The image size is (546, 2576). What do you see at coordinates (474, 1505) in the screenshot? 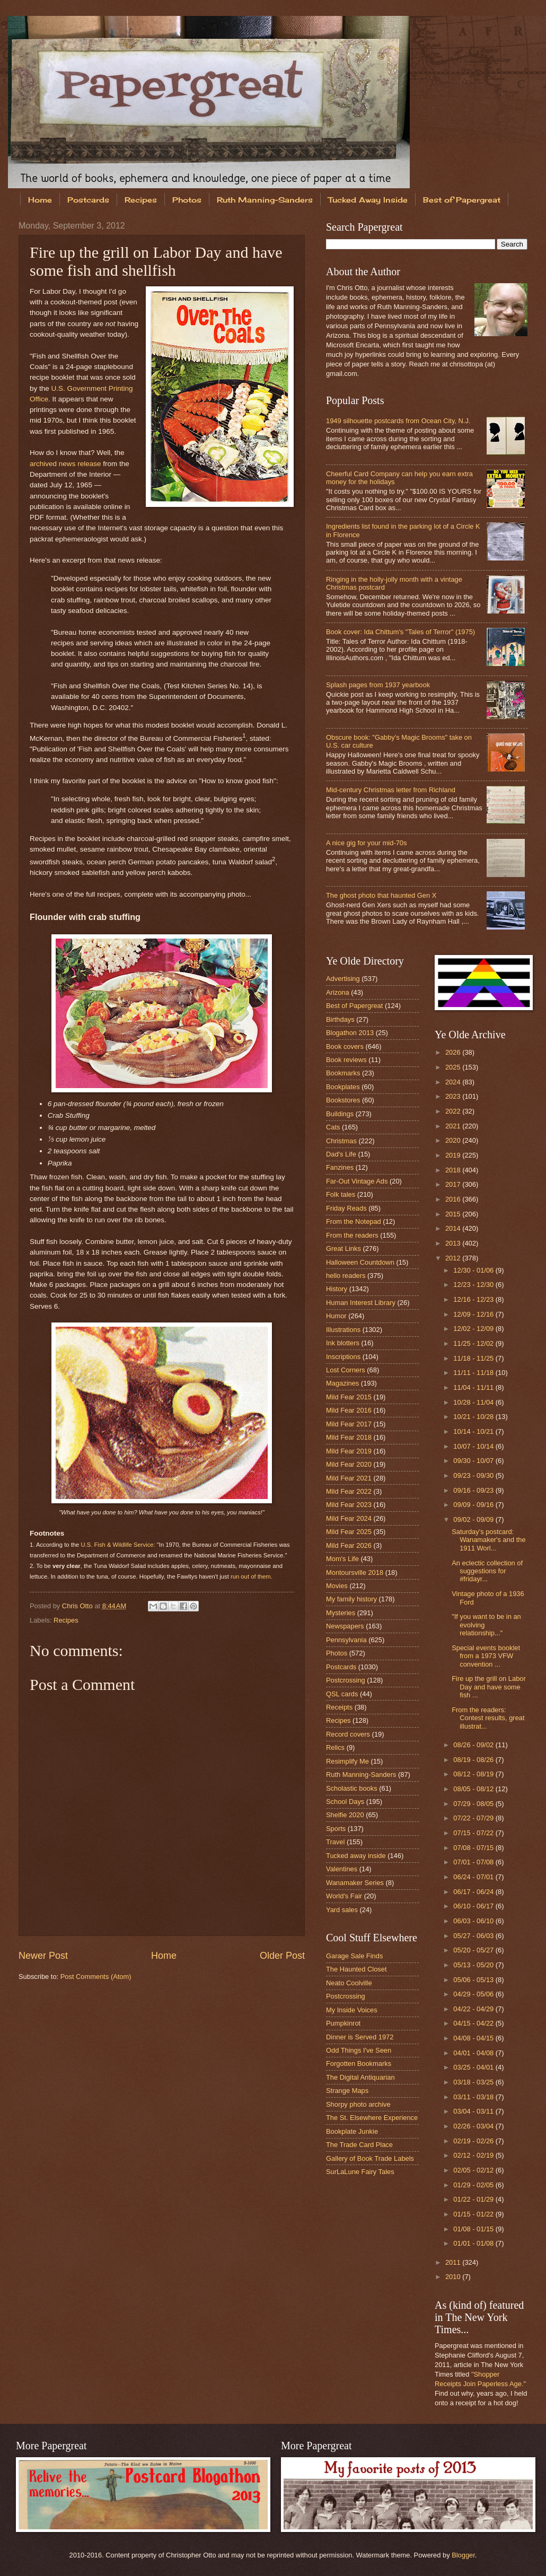
I see `09/09 - 09/16` at bounding box center [474, 1505].